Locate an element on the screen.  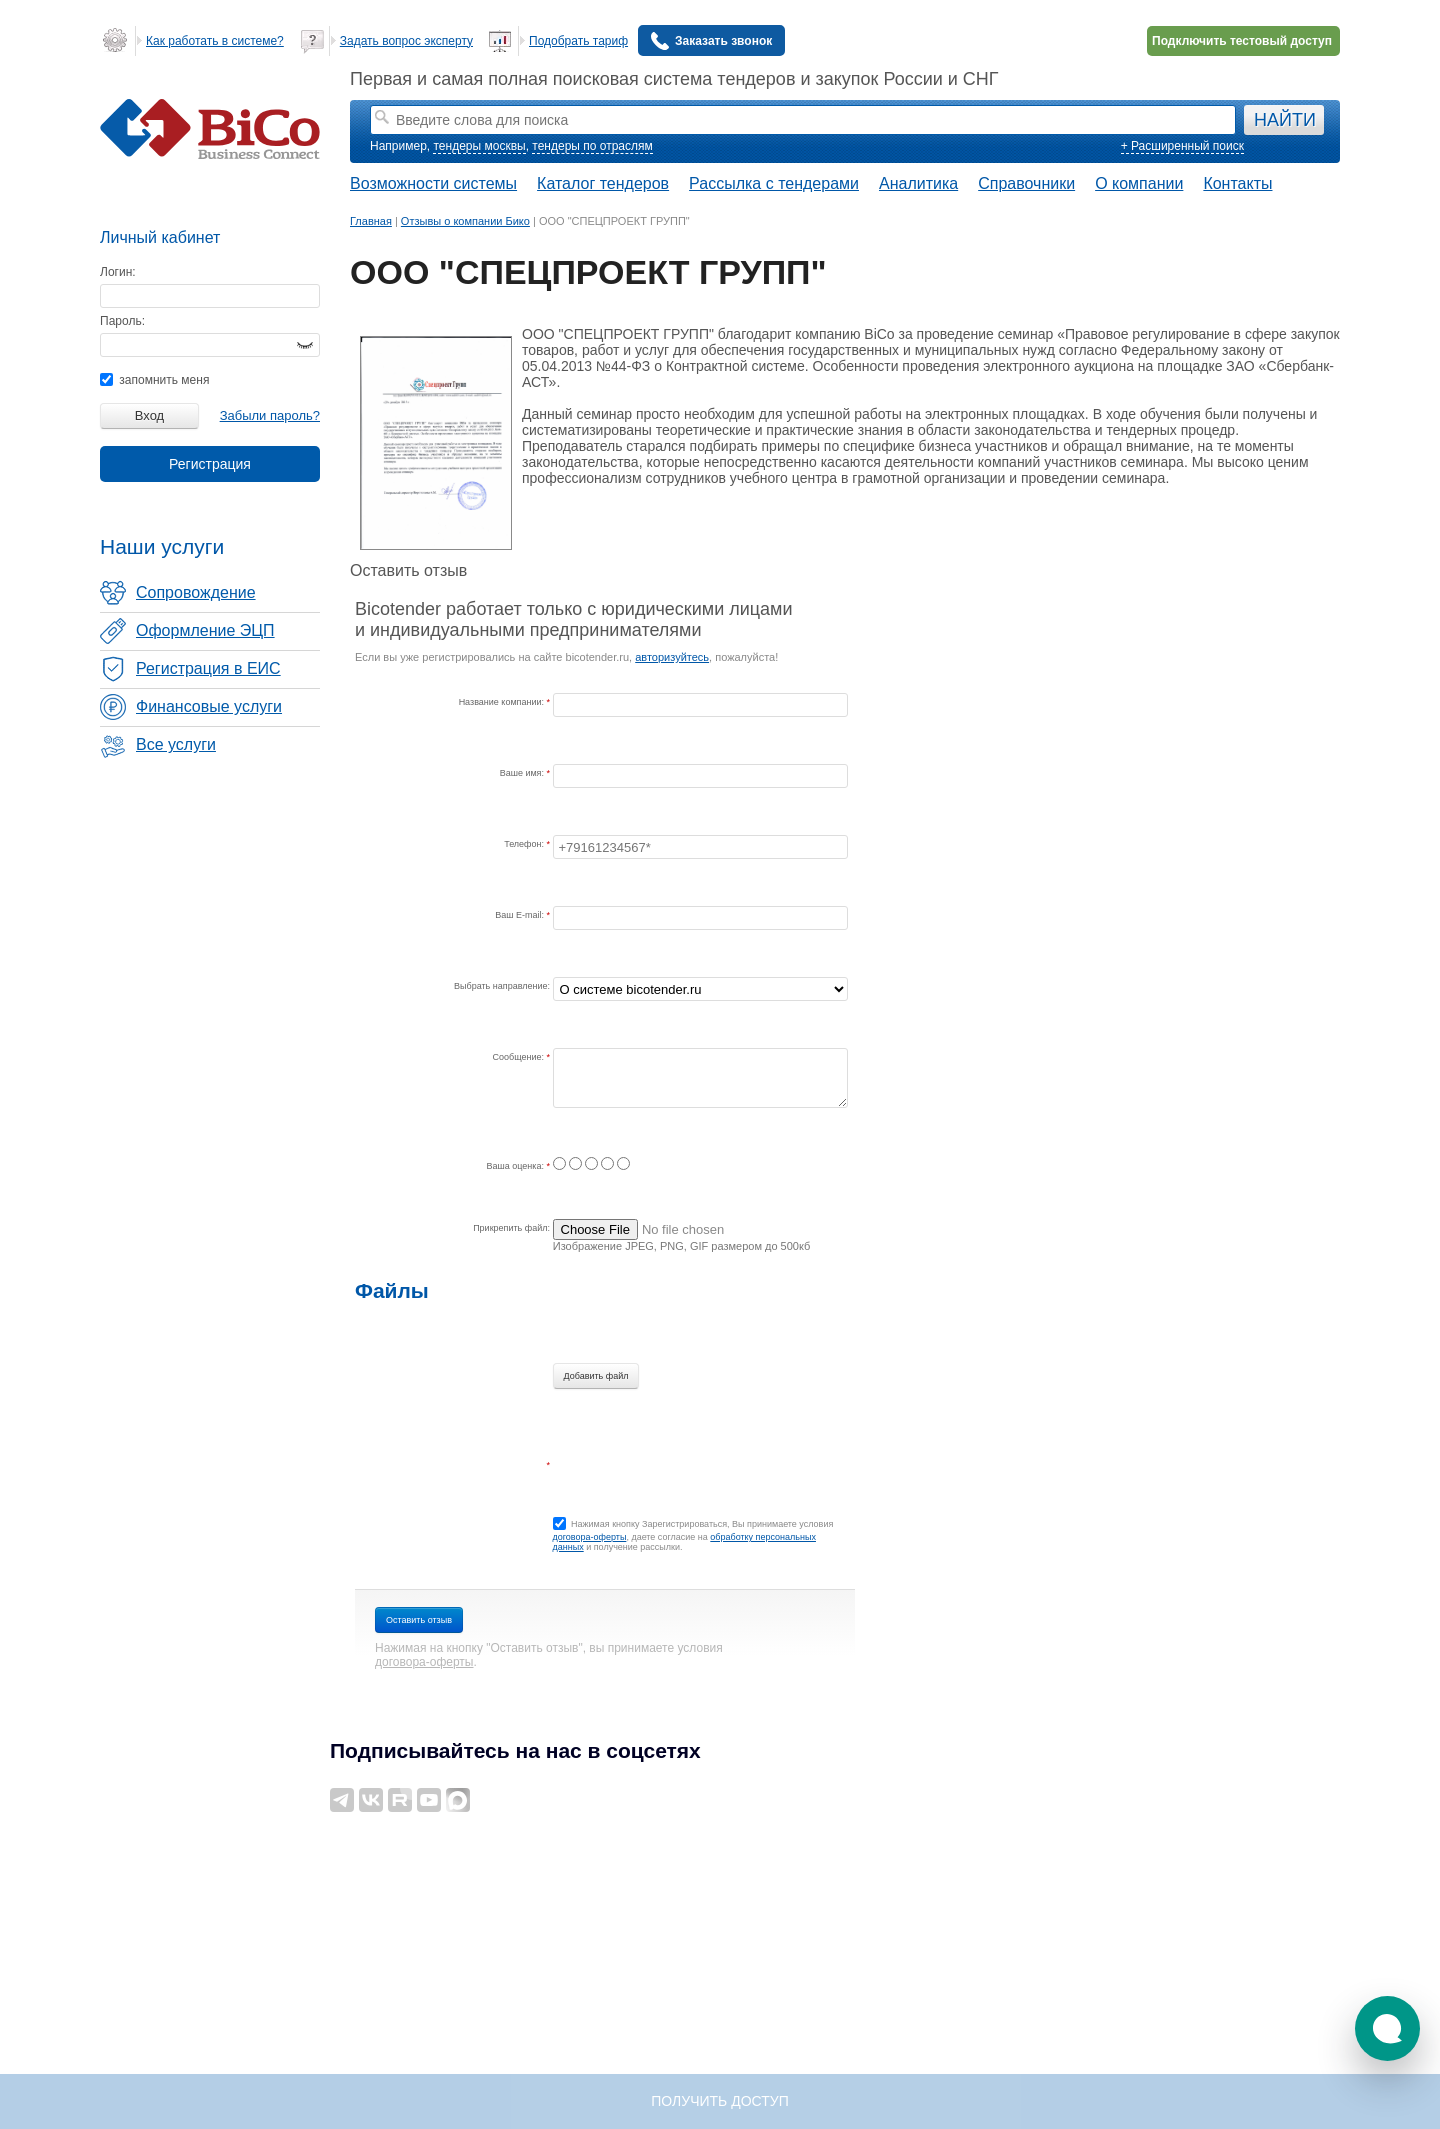
Прикрепить файл: is located at coordinates (511, 1228).